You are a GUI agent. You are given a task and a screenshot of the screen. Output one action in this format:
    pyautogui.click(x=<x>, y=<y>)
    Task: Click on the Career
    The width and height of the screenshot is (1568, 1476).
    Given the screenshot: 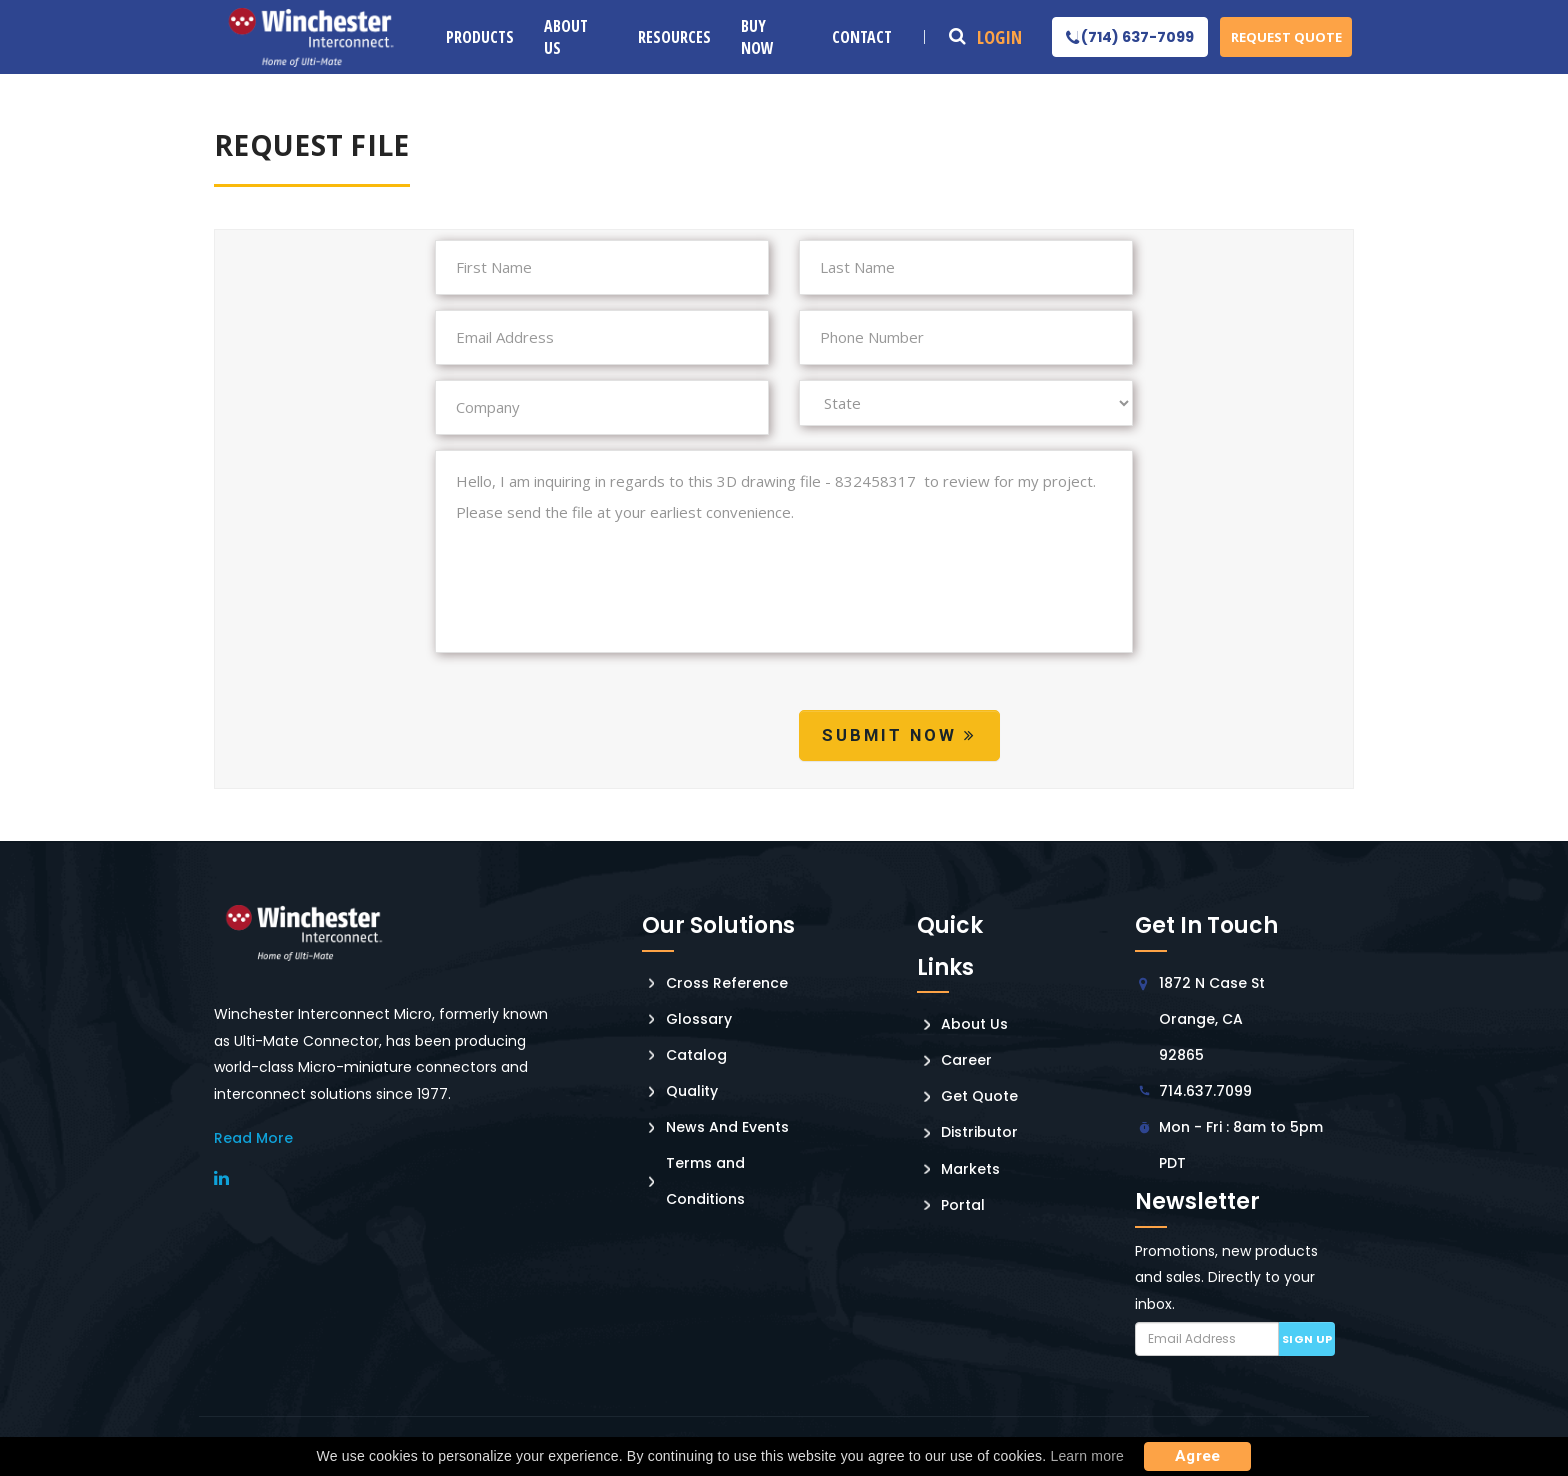 What is the action you would take?
    pyautogui.click(x=966, y=1060)
    